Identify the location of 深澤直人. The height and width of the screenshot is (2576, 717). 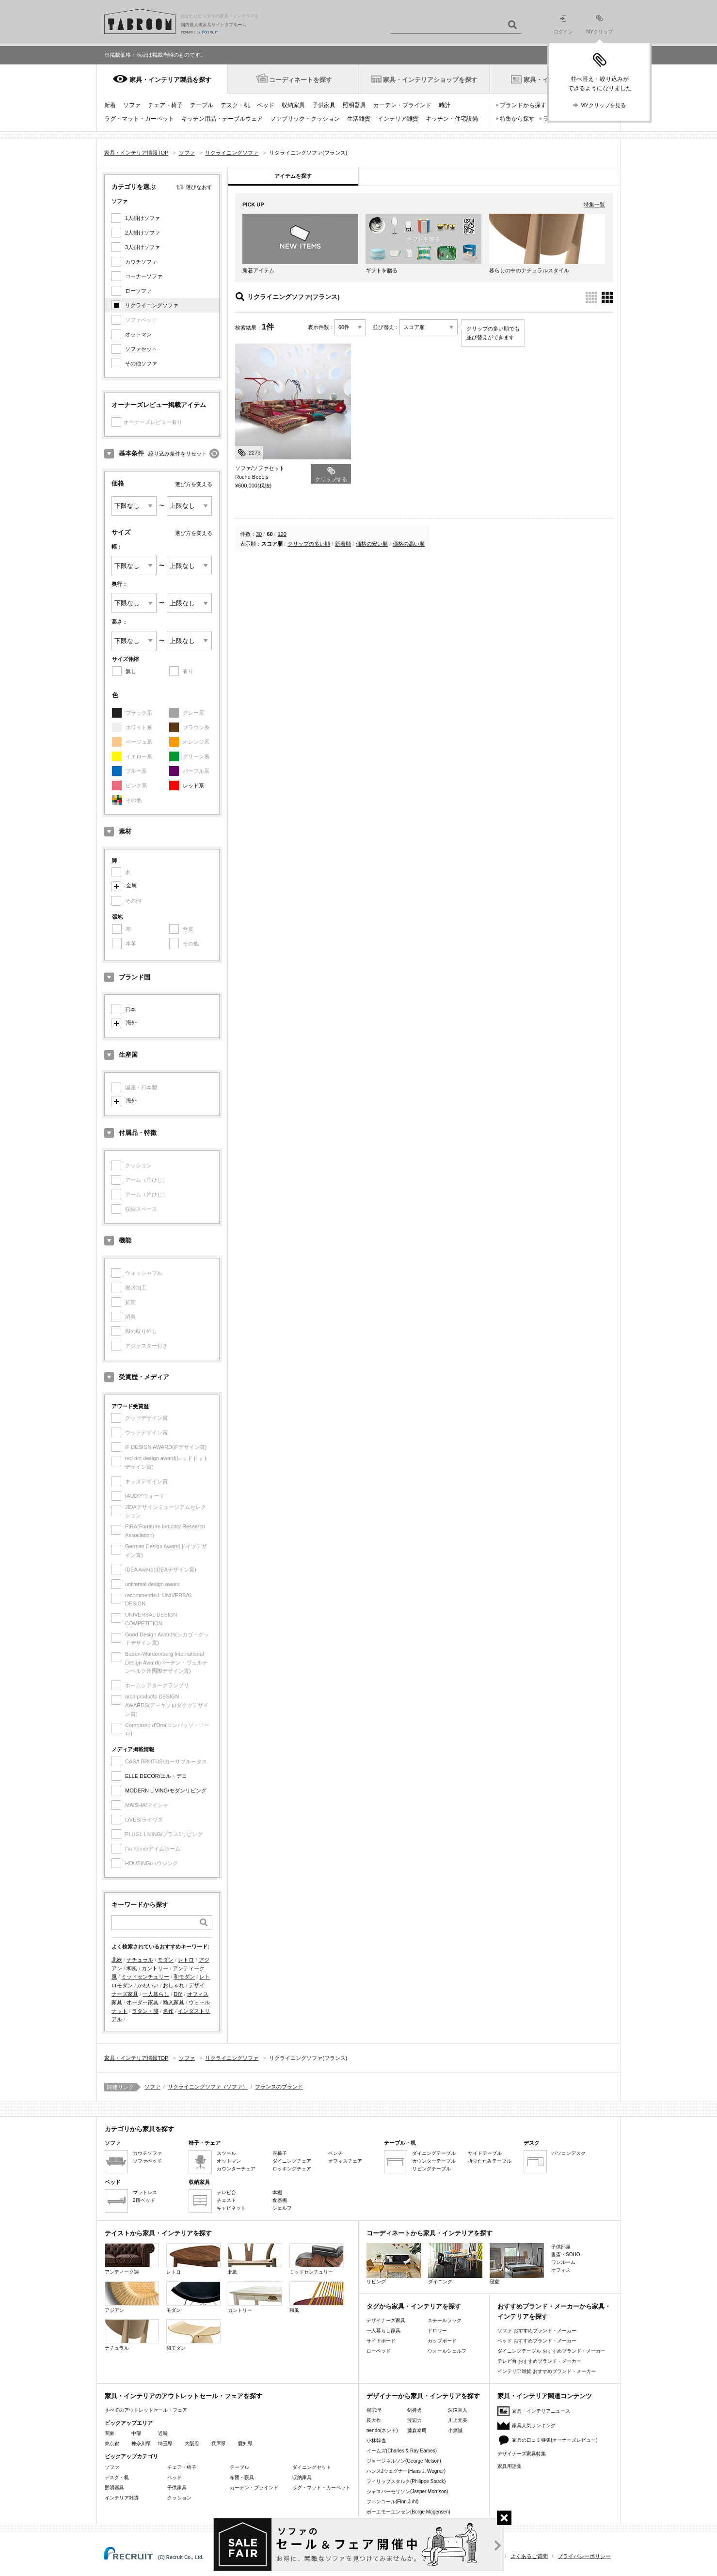
(457, 2410).